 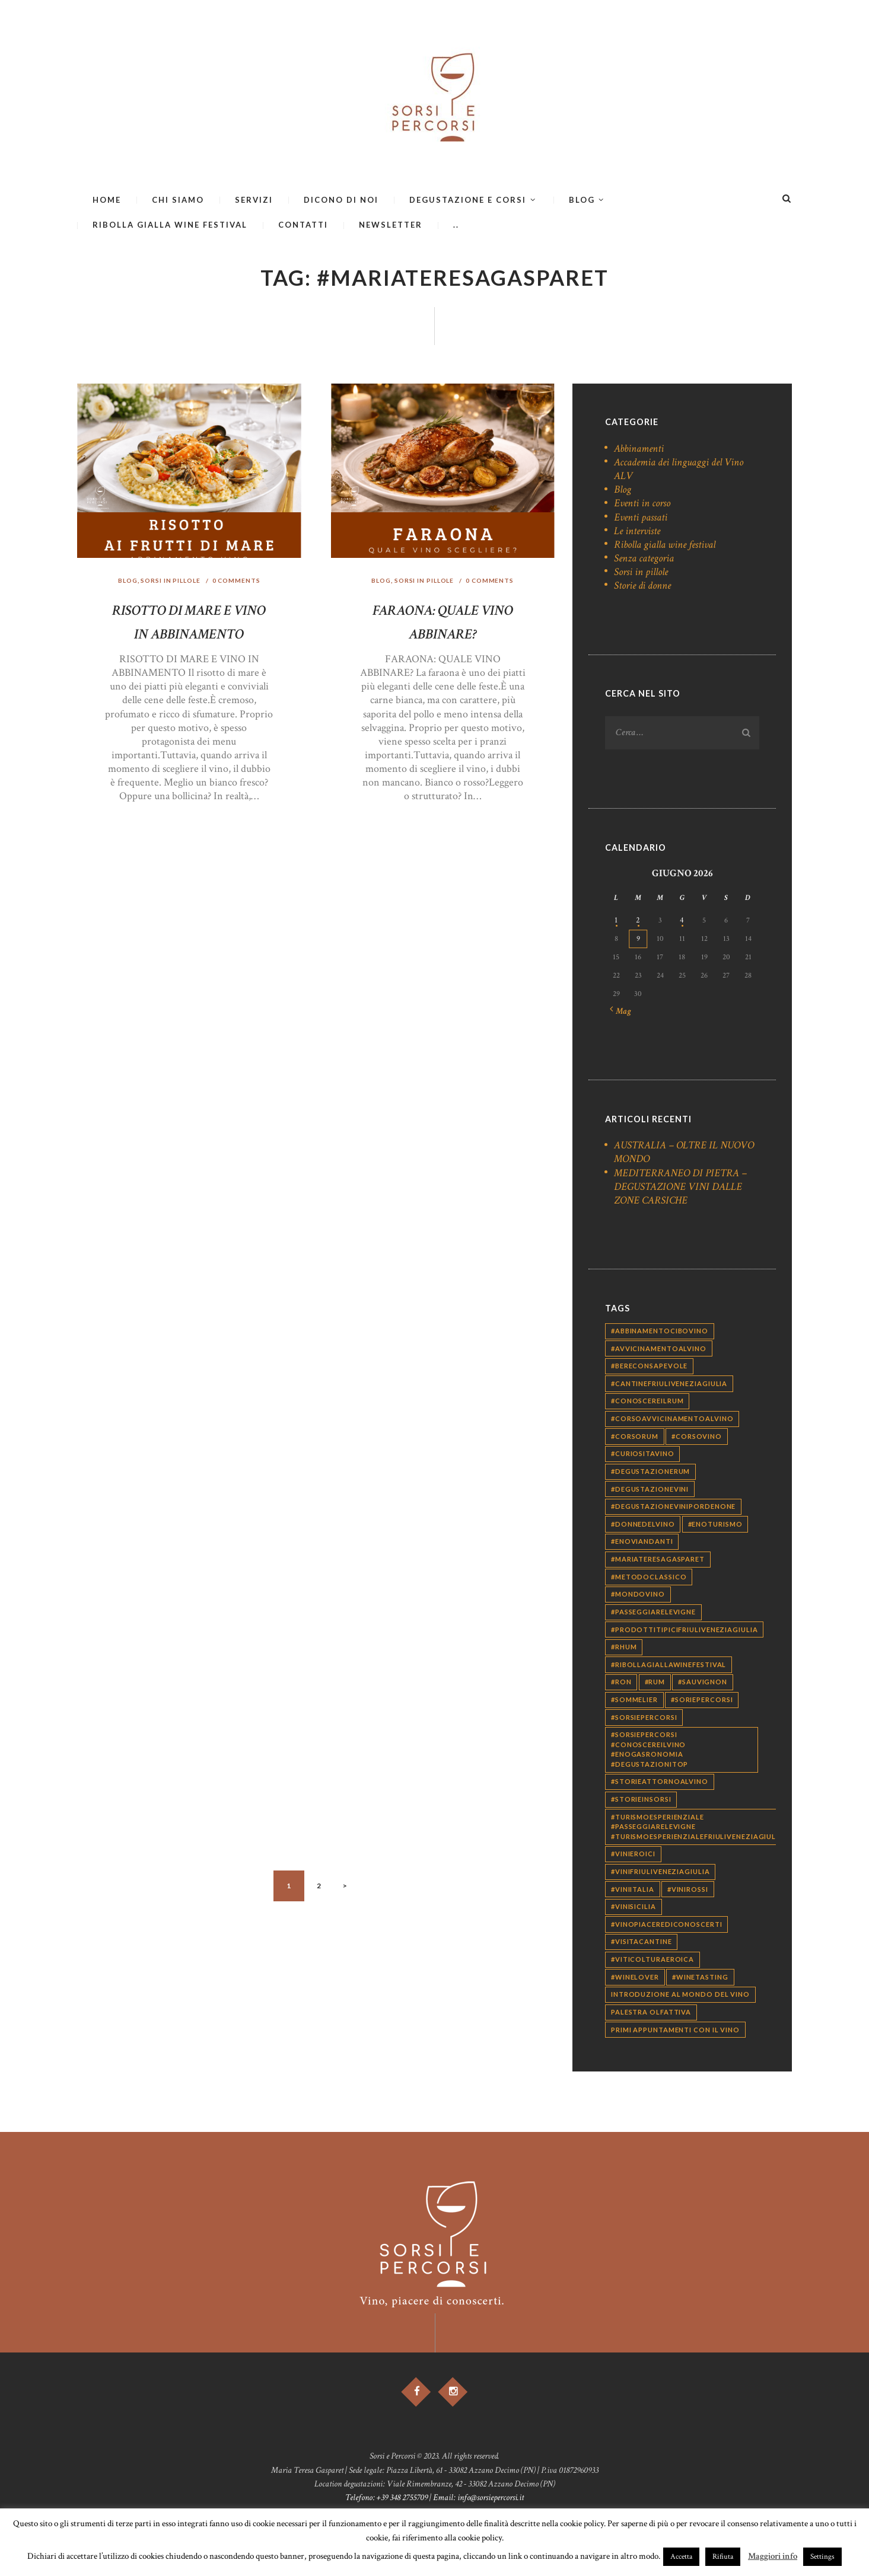 I want to click on #metodoclassico [#metodoclassico (11 elementi)], so click(x=649, y=1578).